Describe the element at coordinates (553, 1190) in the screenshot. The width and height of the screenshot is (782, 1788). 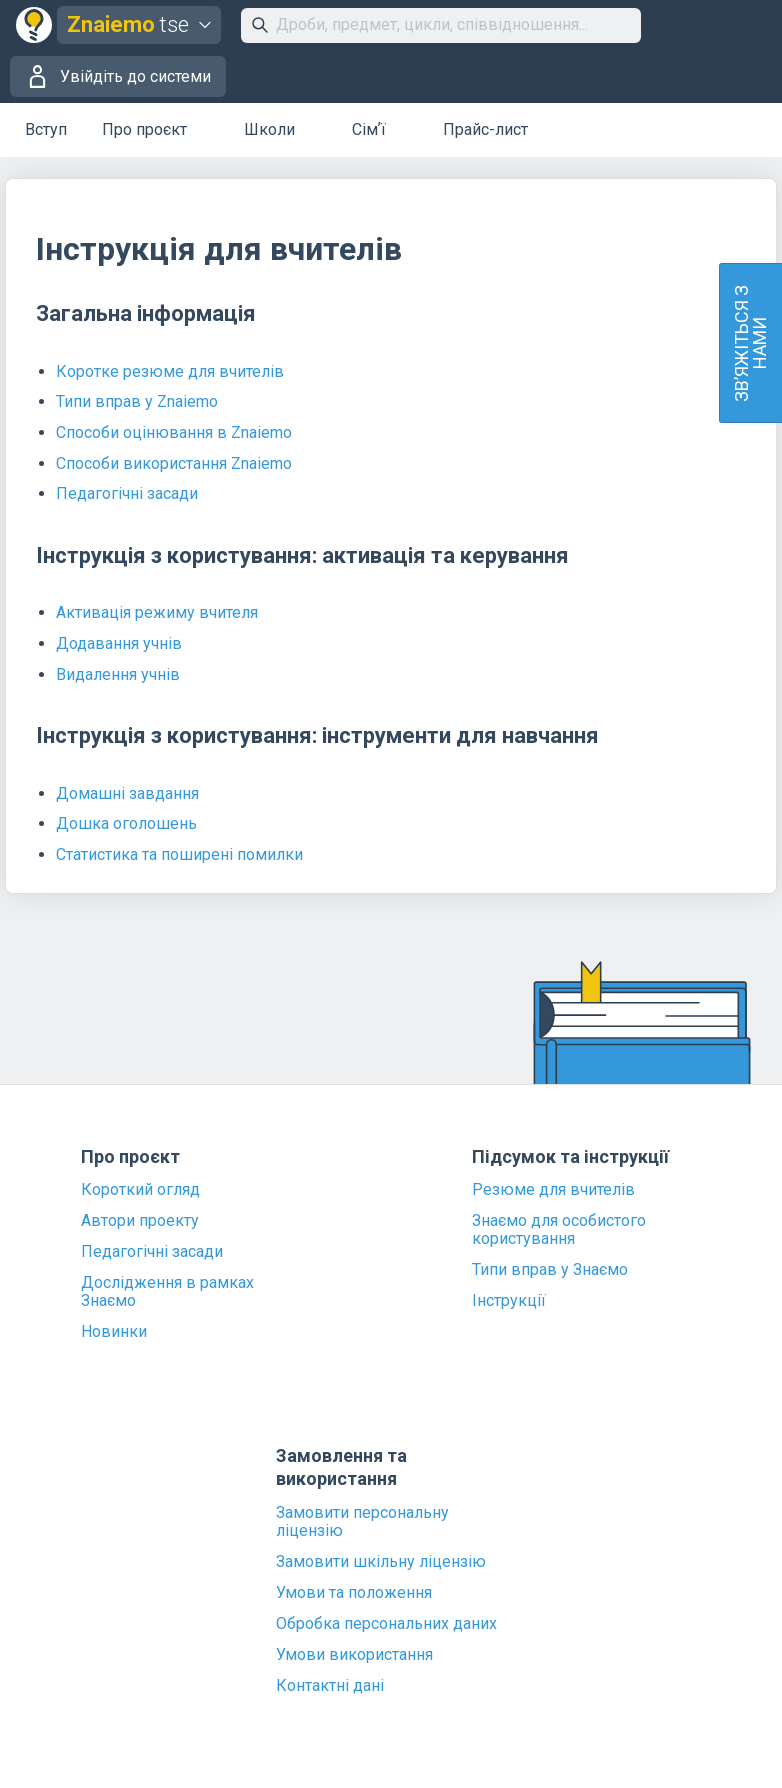
I see `Резюме для вчителів` at that location.